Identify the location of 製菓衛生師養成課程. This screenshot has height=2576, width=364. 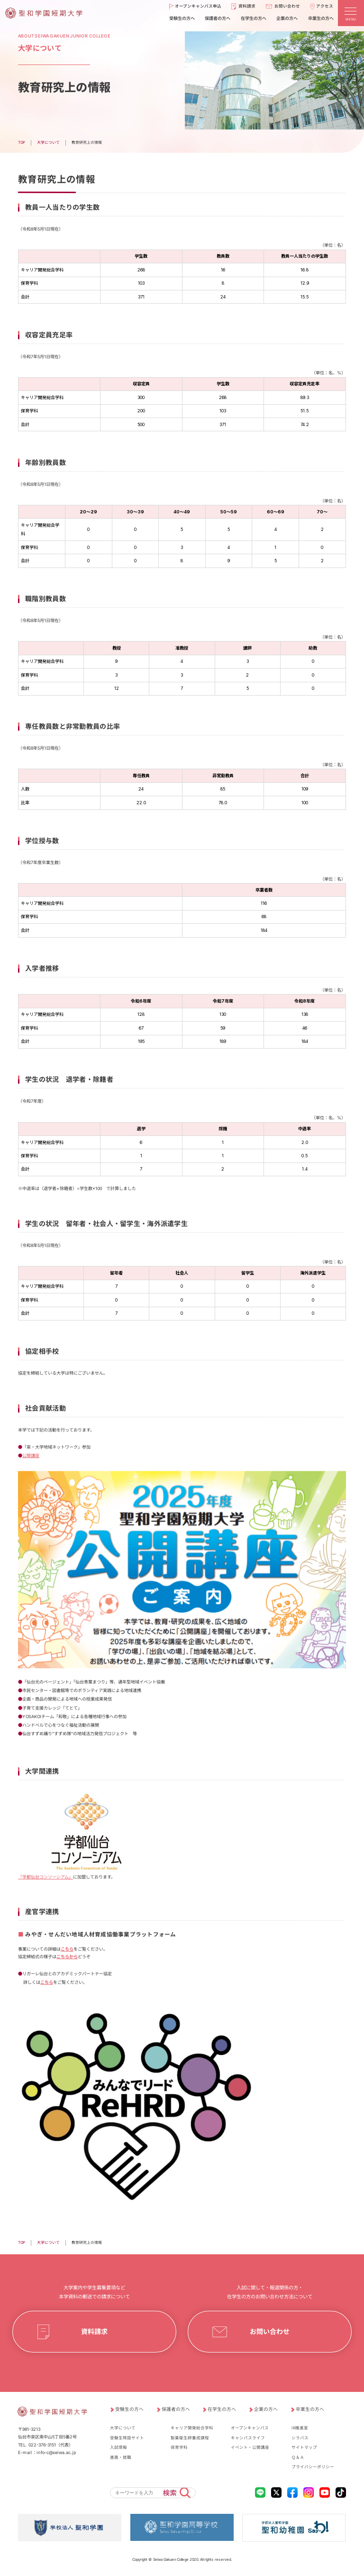
(190, 2438).